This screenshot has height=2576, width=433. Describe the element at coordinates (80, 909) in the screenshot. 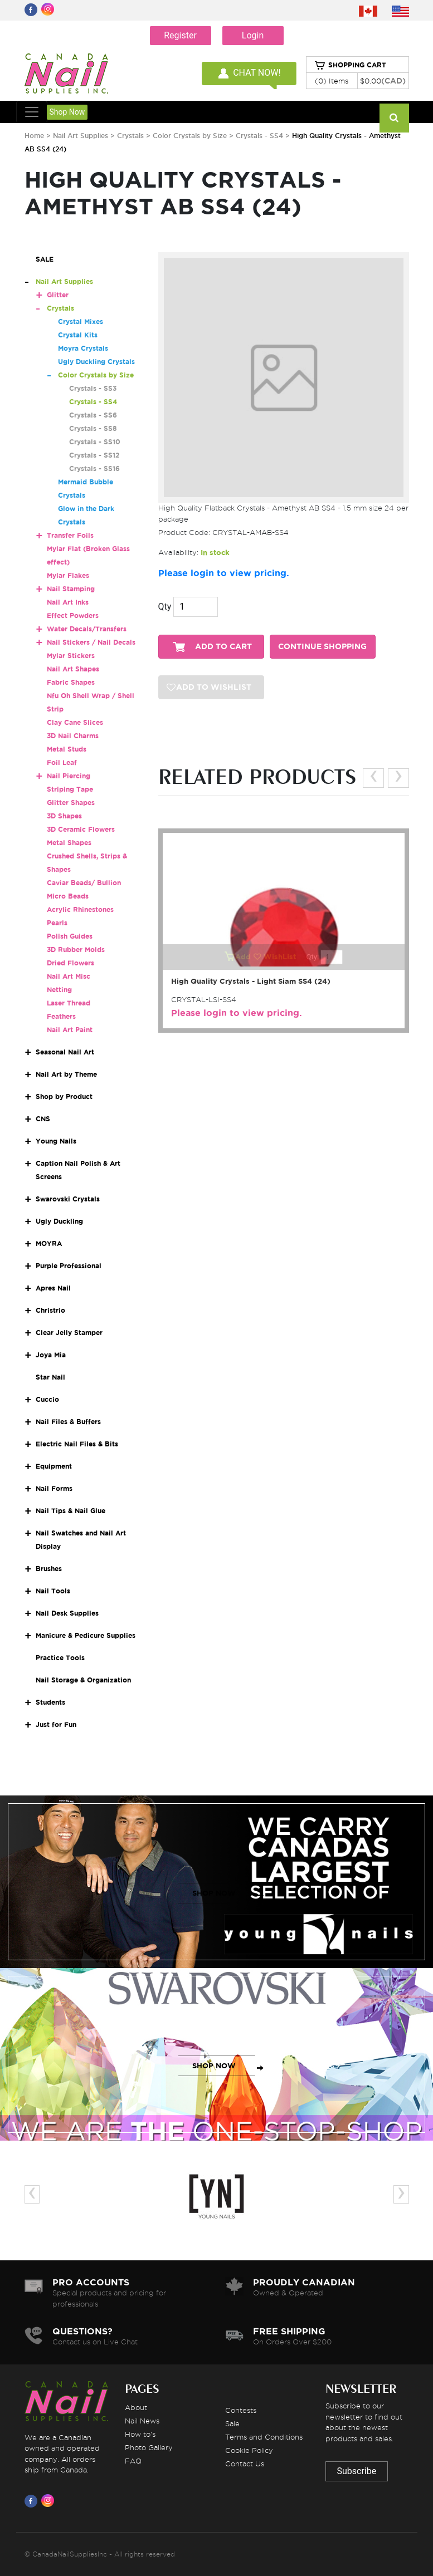

I see `Acrylic Rhinestones` at that location.